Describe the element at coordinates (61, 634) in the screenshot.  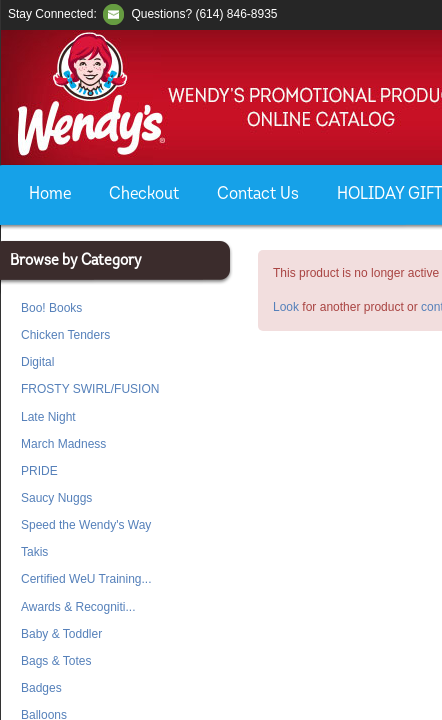
I see `Baby & Toddler` at that location.